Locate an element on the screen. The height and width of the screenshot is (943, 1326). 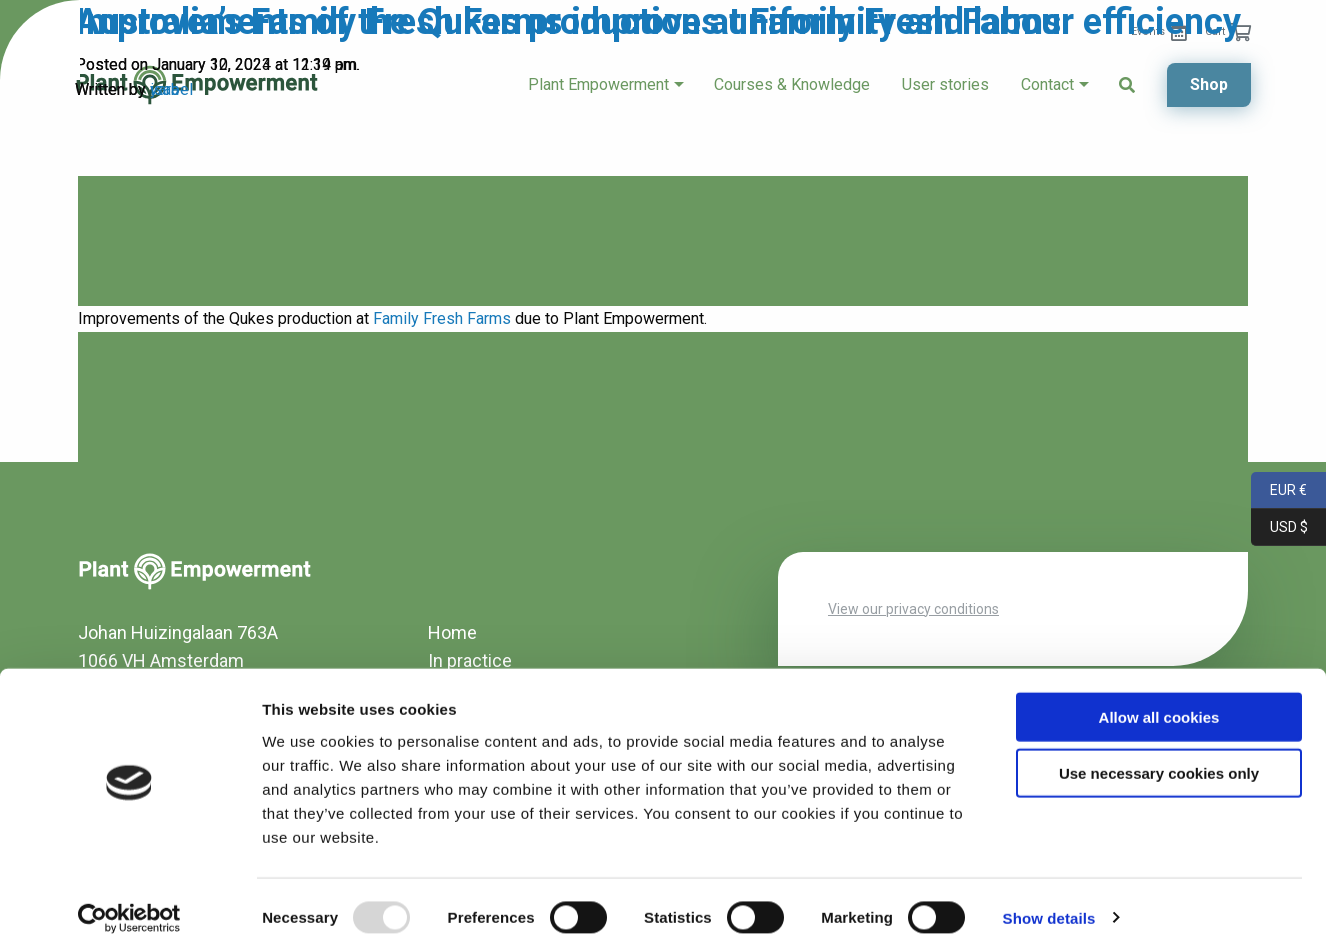
Allow all cookies is located at coordinates (1159, 702).